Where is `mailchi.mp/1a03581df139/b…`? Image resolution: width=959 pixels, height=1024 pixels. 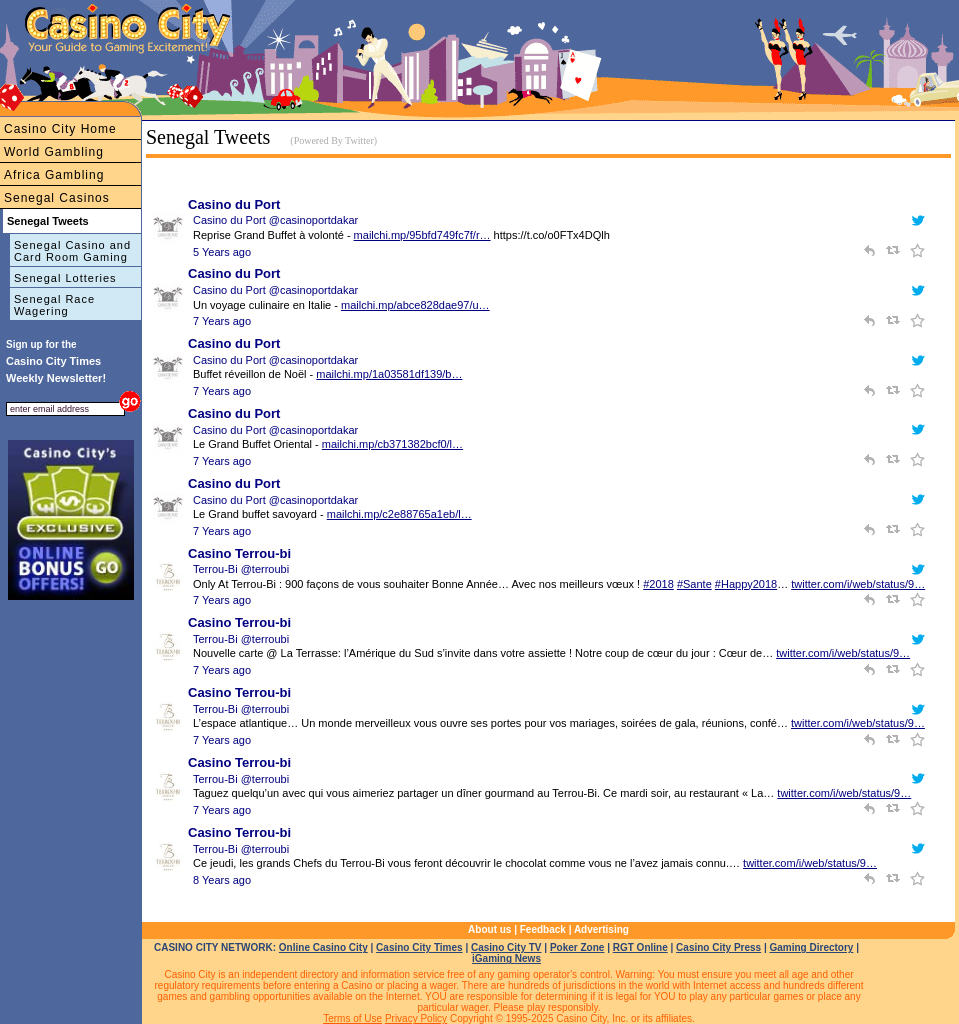
mailchi.mp/1a03581df139/b… is located at coordinates (389, 374).